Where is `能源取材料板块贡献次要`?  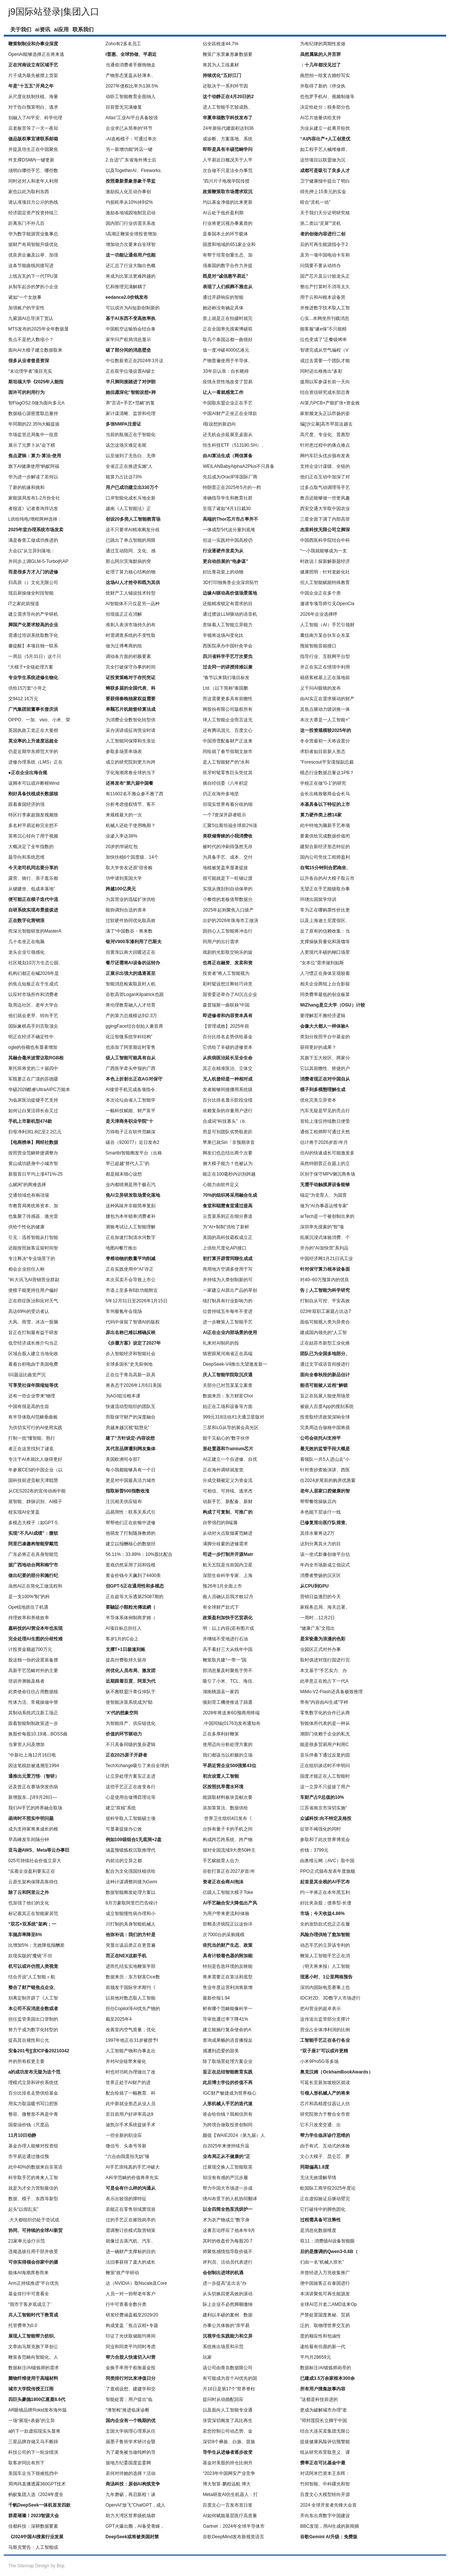 能源取材料板块贡献次要 is located at coordinates (228, 1797).